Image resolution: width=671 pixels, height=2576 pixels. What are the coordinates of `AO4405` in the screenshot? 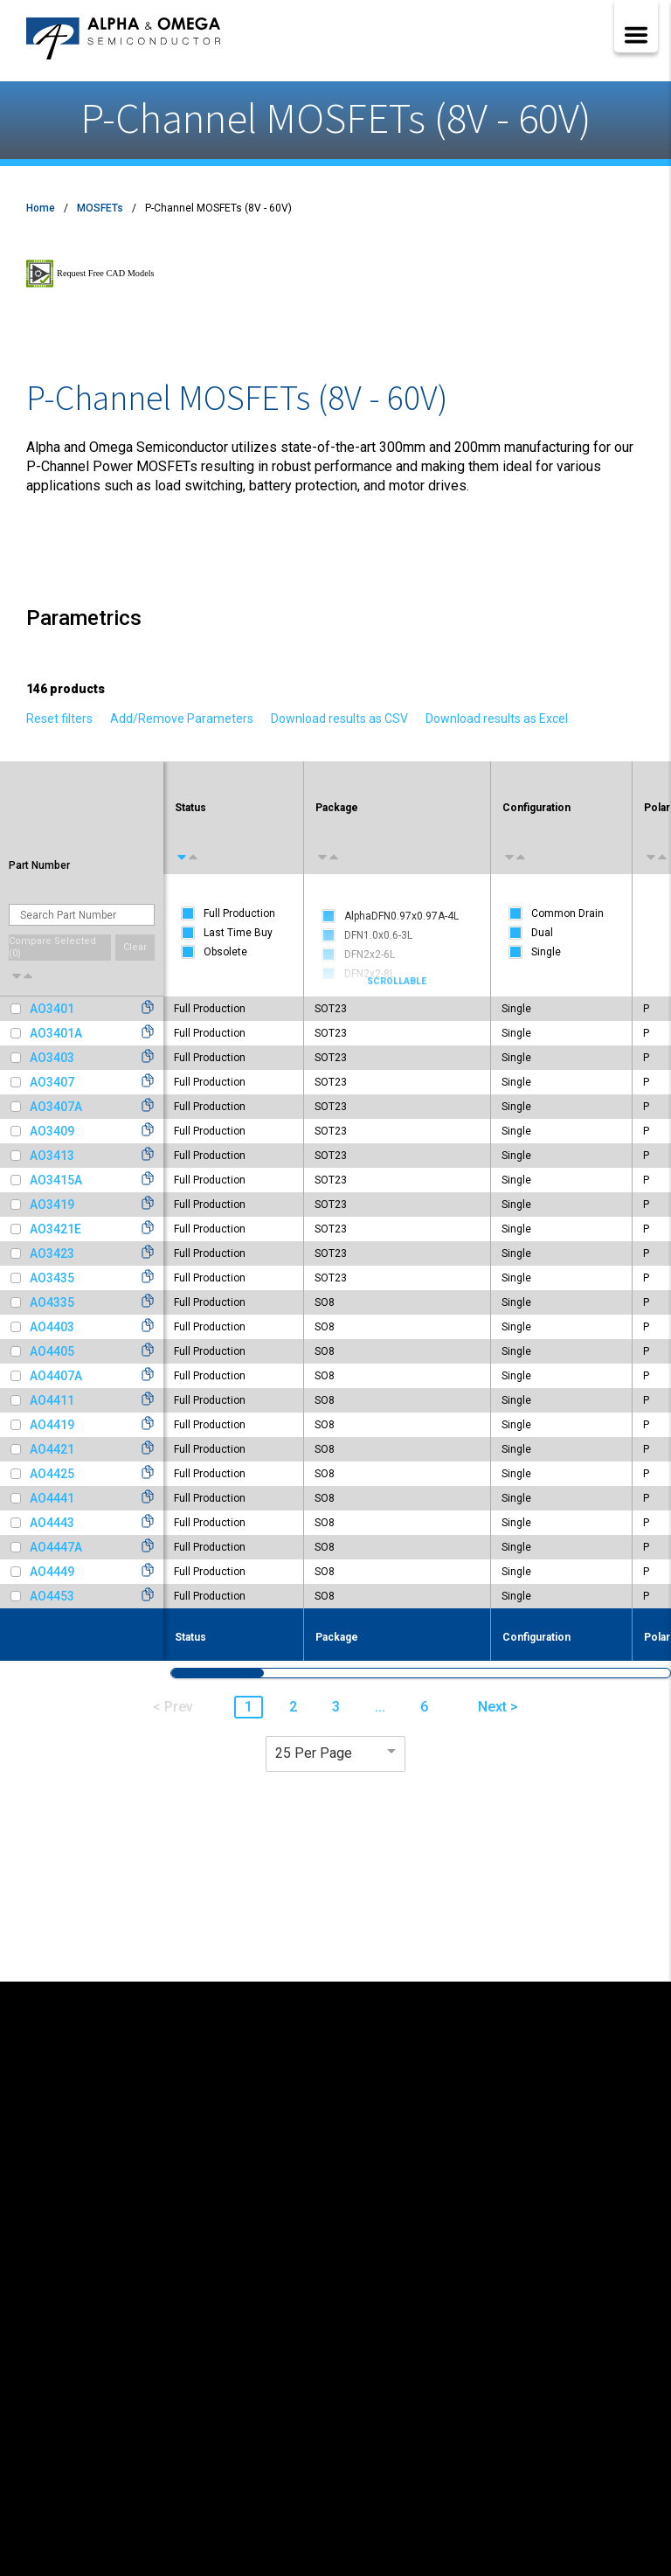 It's located at (52, 1351).